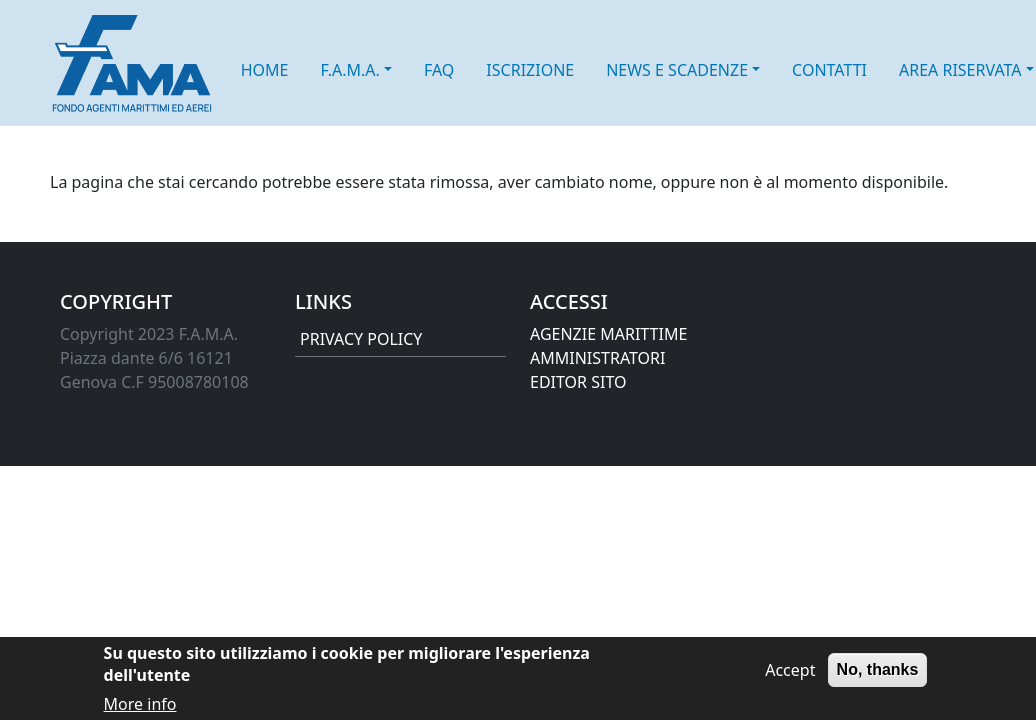 This screenshot has width=1036, height=720. I want to click on ISCRIZIONE, so click(530, 70).